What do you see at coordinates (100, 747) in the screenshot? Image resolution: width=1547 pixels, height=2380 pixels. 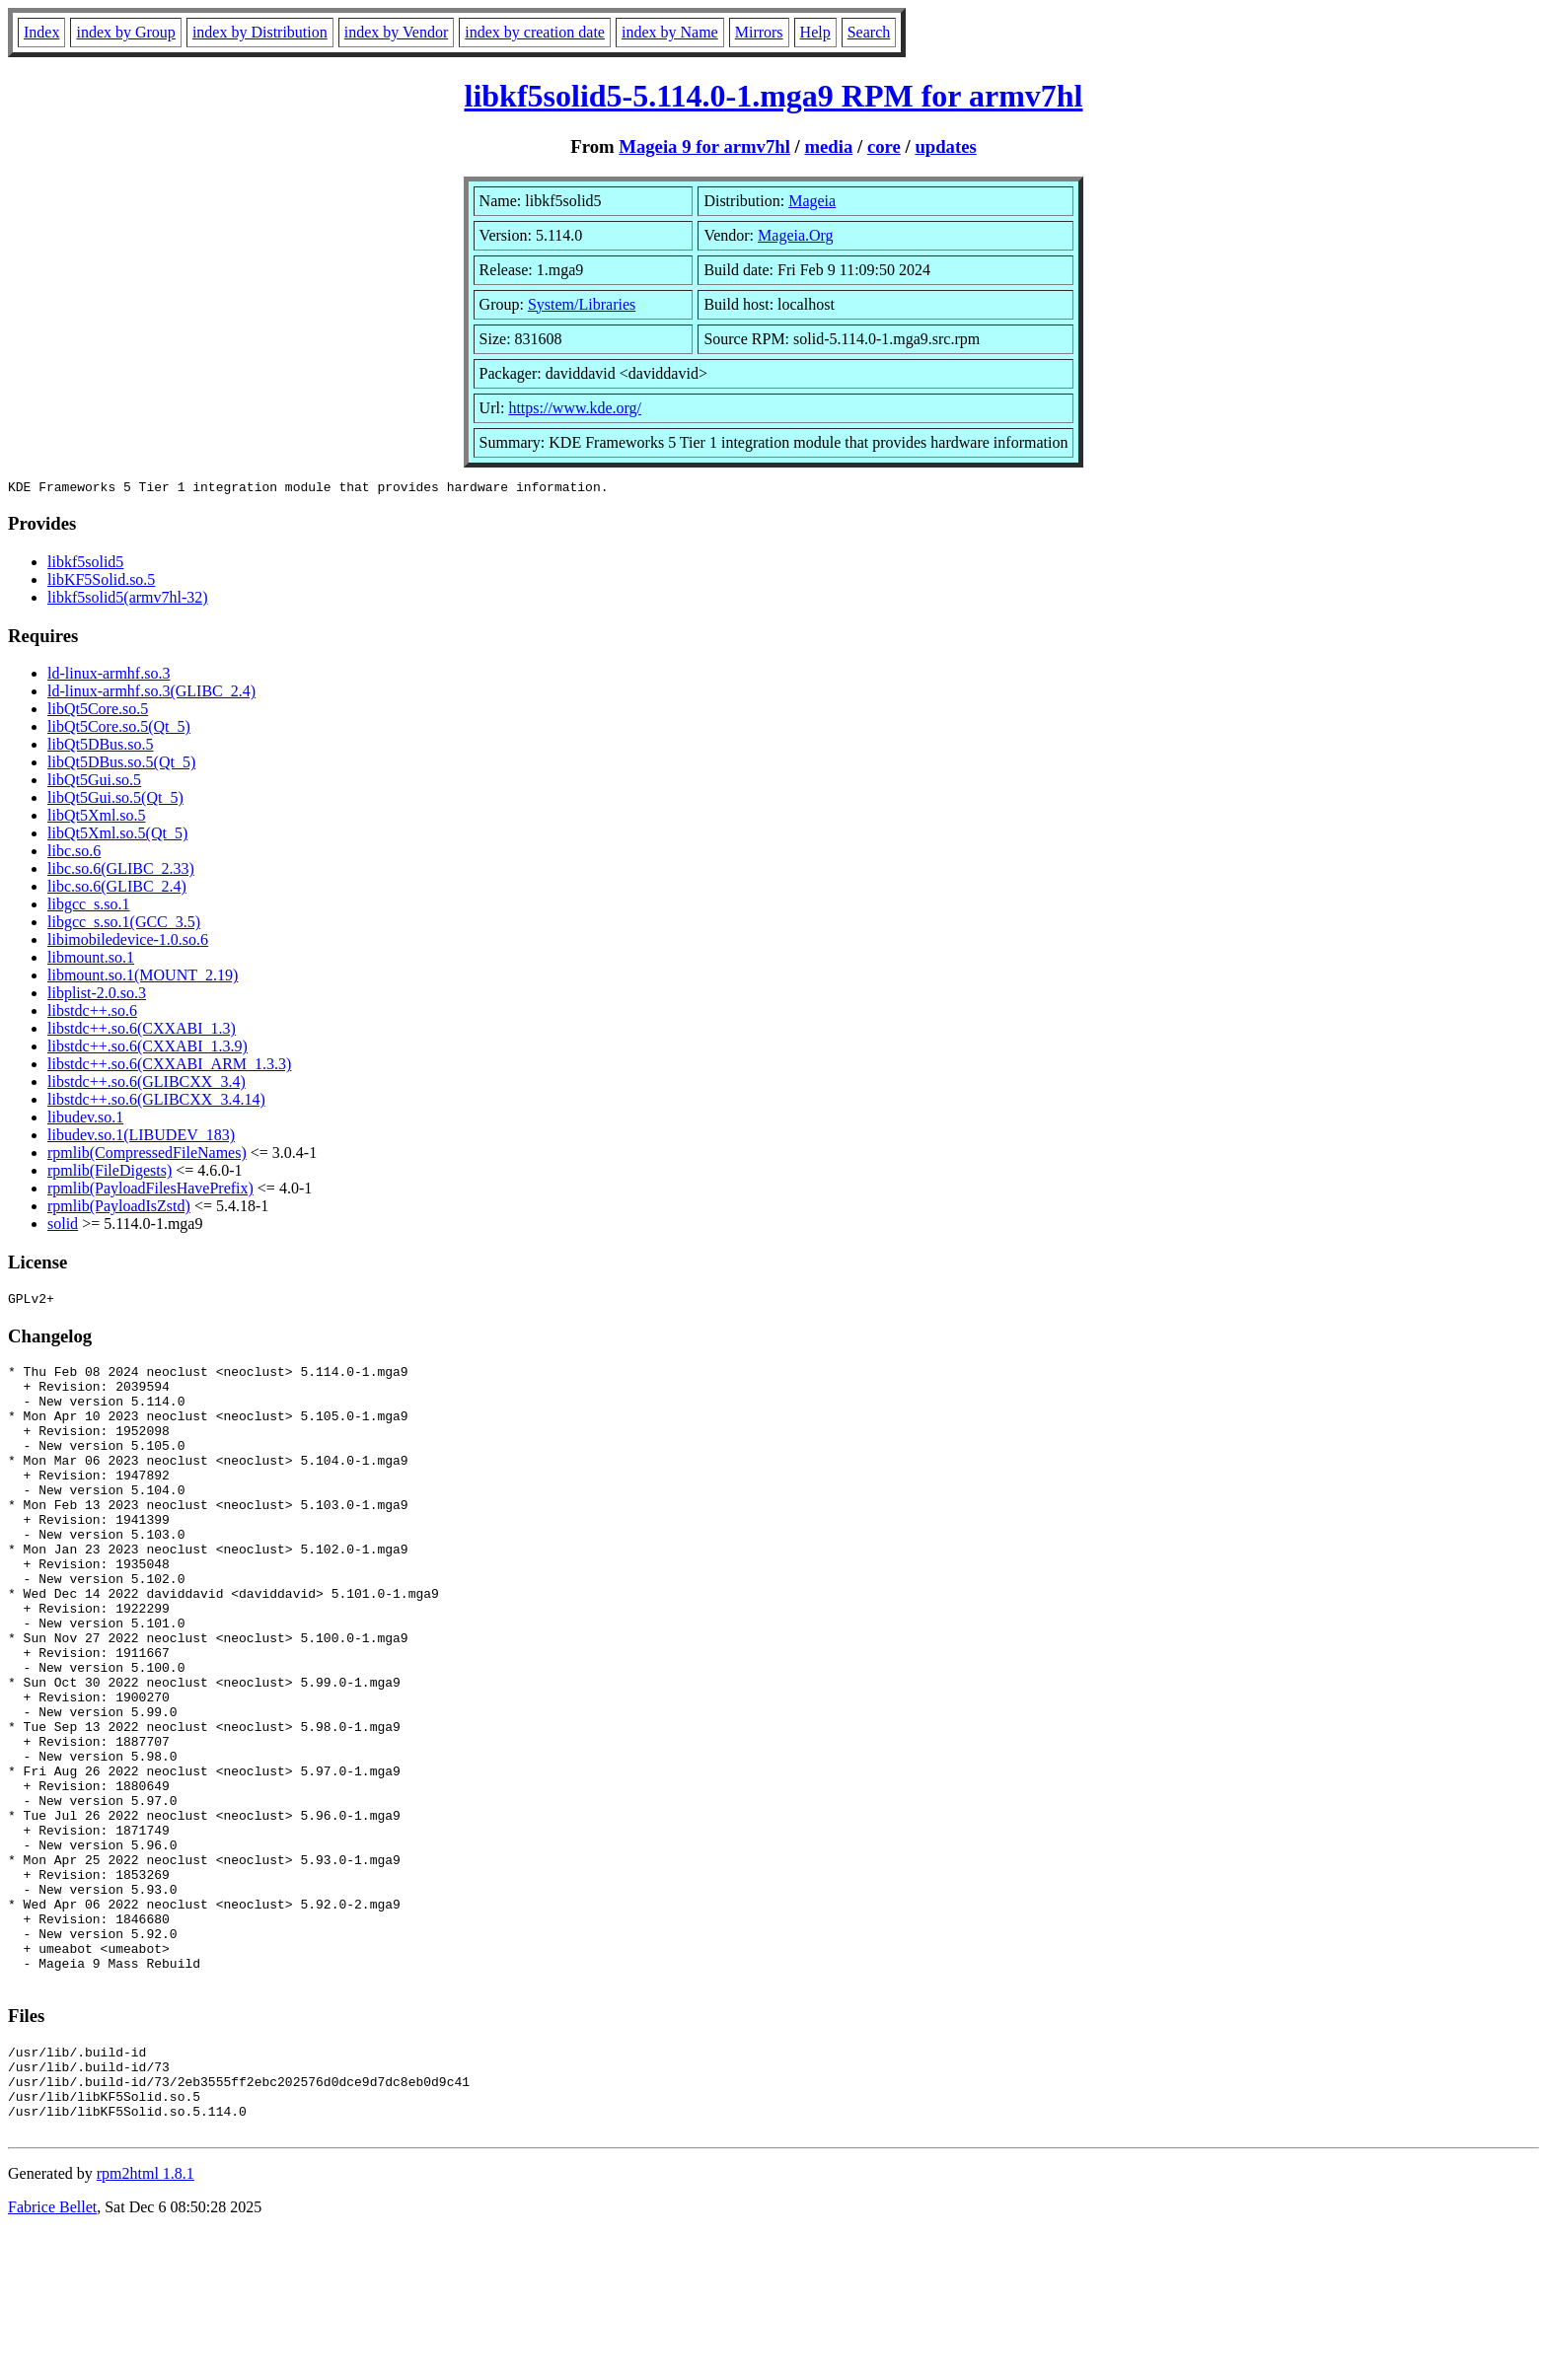 I see `libQt5DBus.so.5` at bounding box center [100, 747].